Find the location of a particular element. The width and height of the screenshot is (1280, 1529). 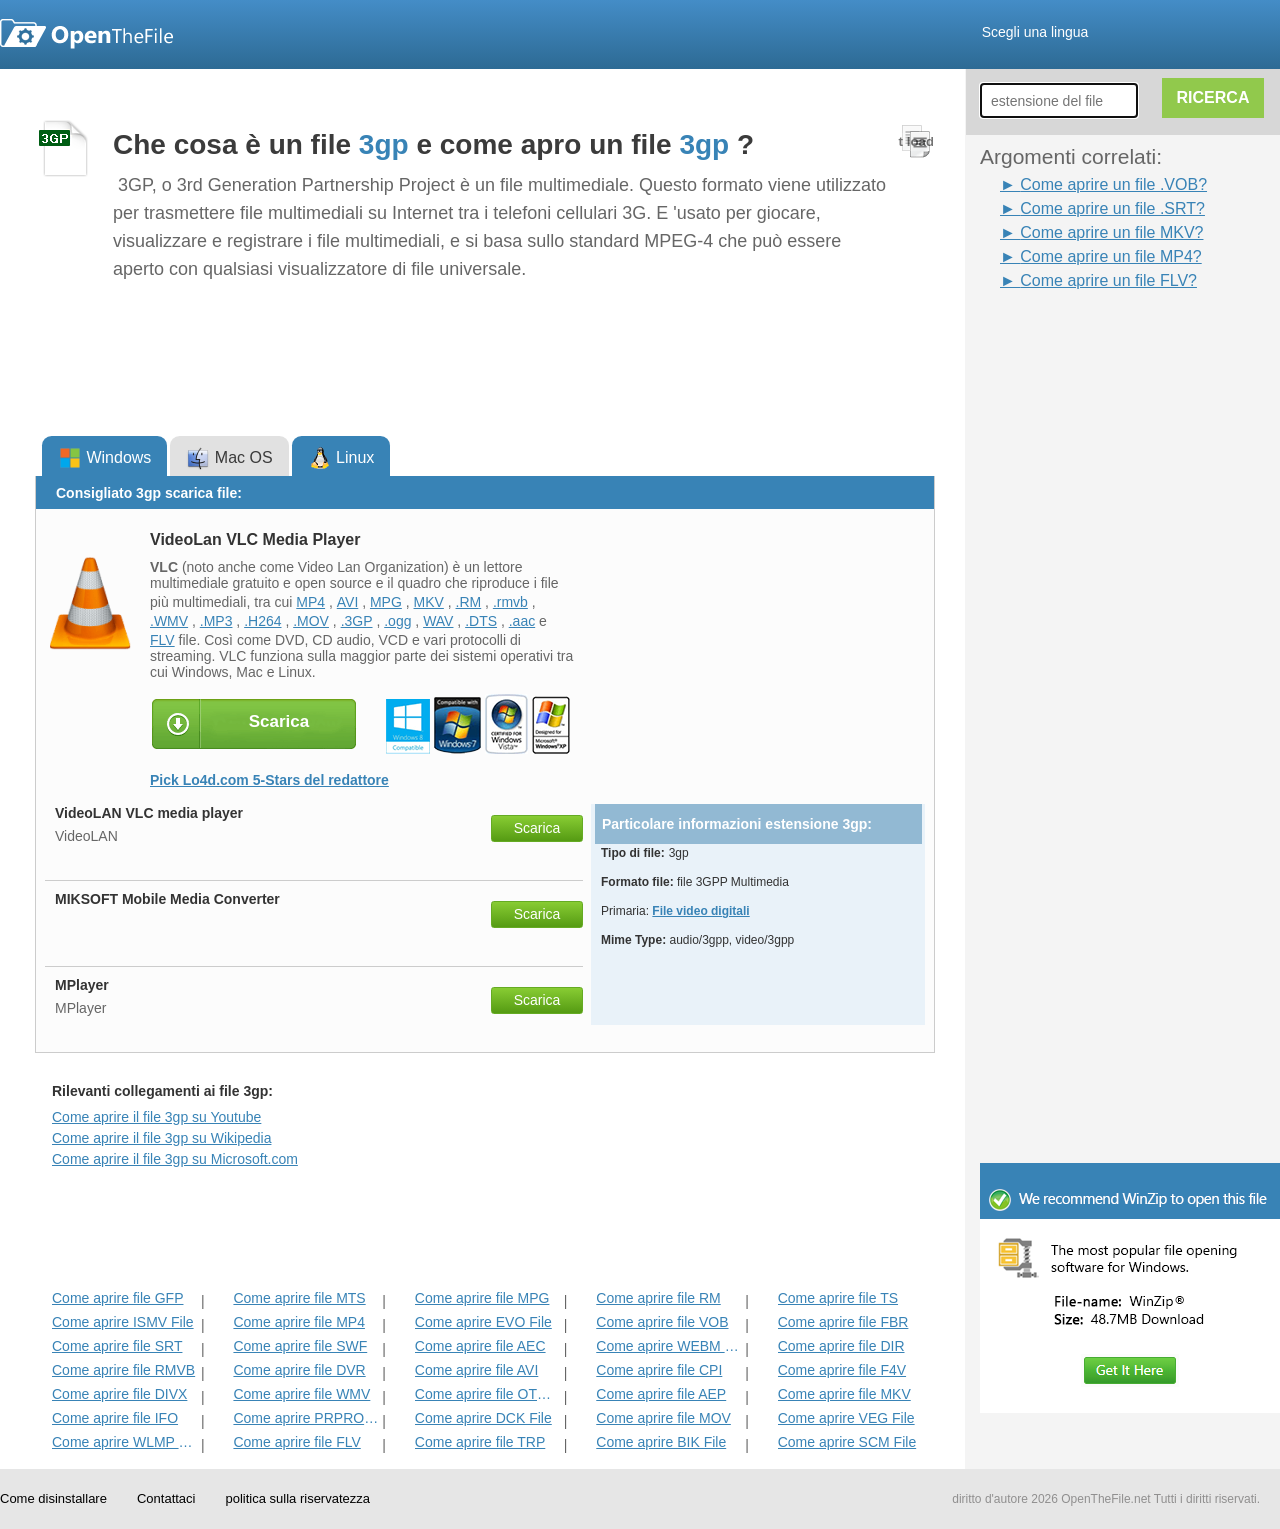

Come aprire file AEP is located at coordinates (661, 1394).